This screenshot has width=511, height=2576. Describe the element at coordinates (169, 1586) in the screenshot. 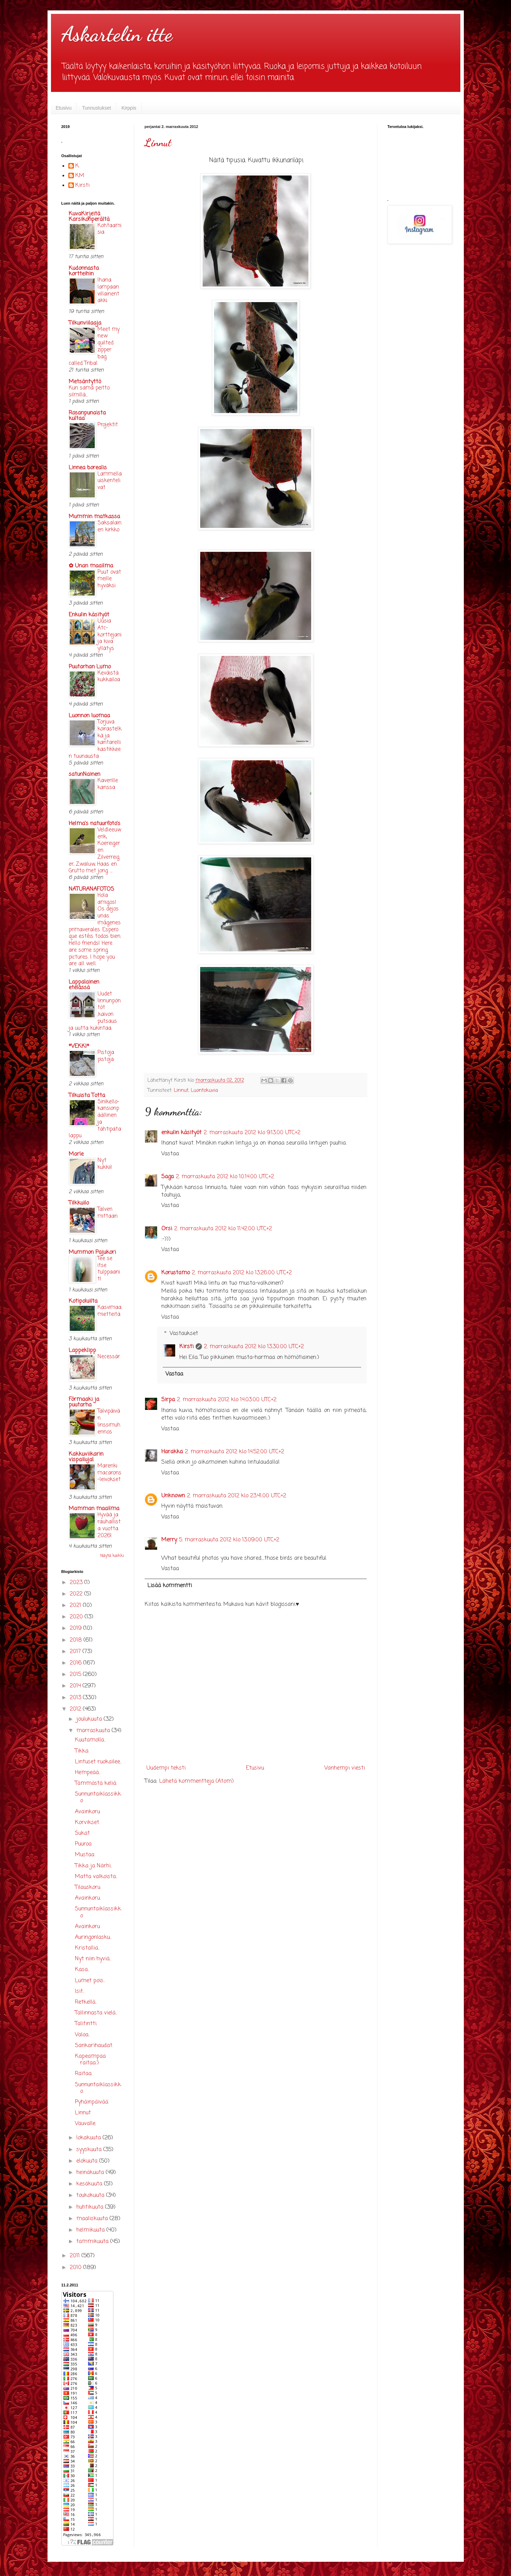

I see `Lisää kommentti` at that location.